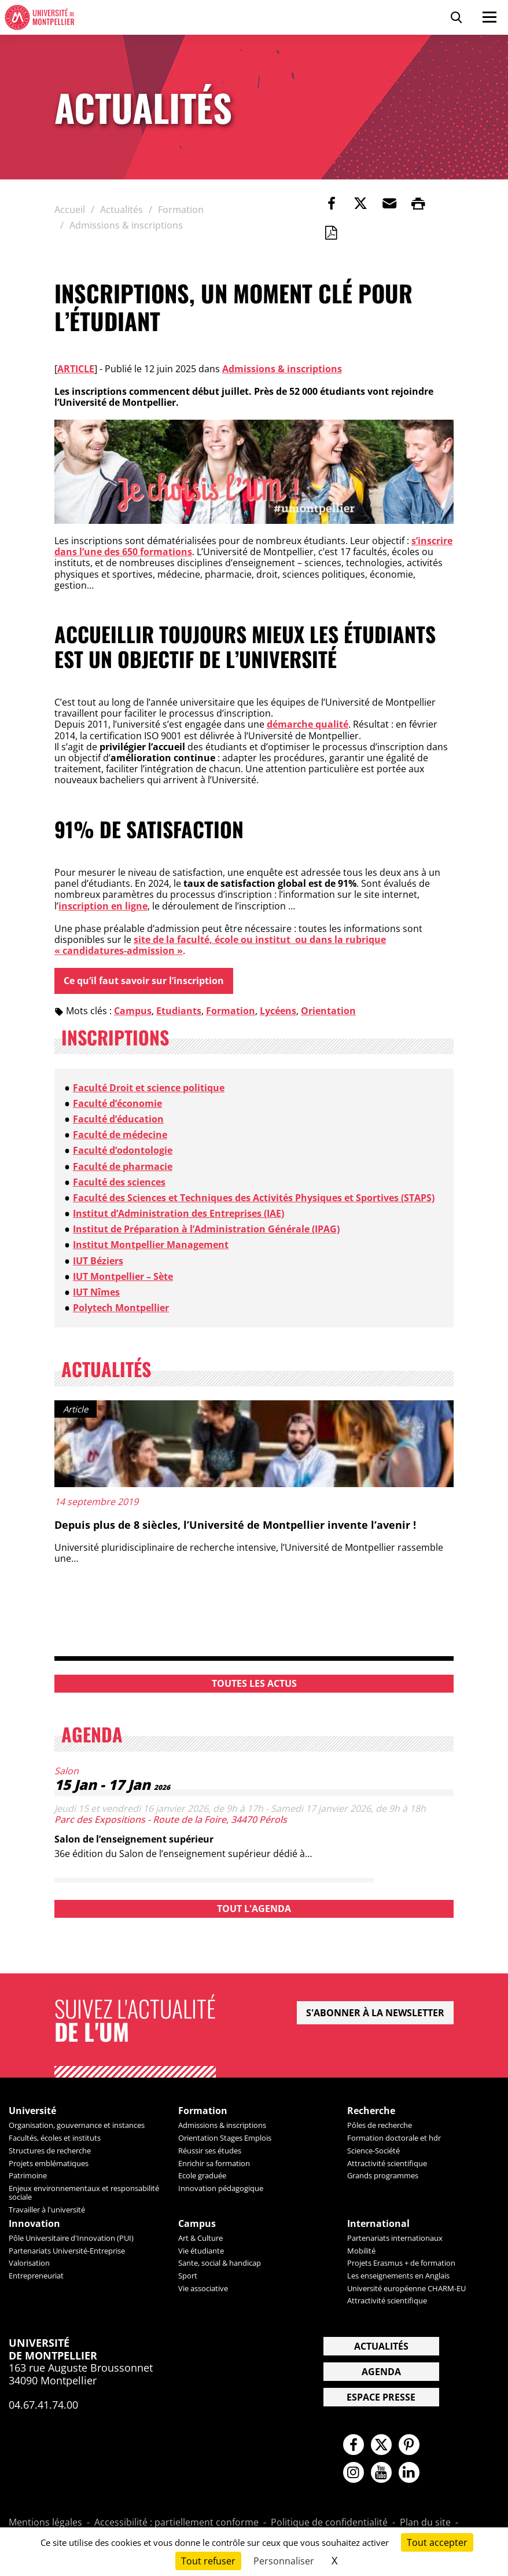 This screenshot has width=508, height=2576. What do you see at coordinates (398, 2276) in the screenshot?
I see `Les enseignements en Anglais` at bounding box center [398, 2276].